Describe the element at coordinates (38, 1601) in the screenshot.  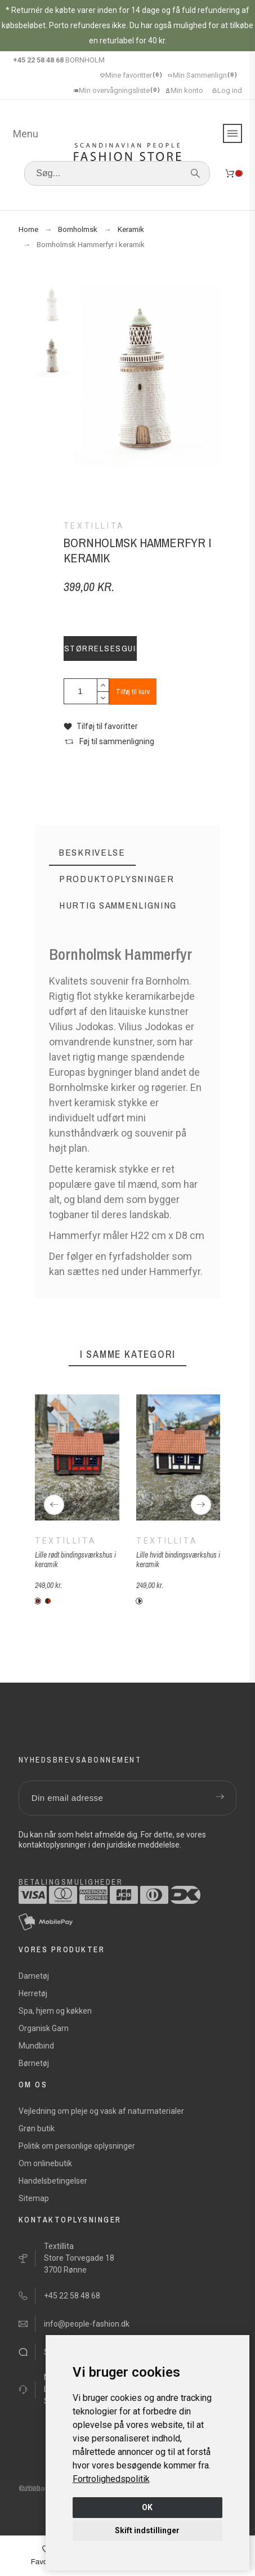
I see `[Keramik-rød-blå]` at that location.